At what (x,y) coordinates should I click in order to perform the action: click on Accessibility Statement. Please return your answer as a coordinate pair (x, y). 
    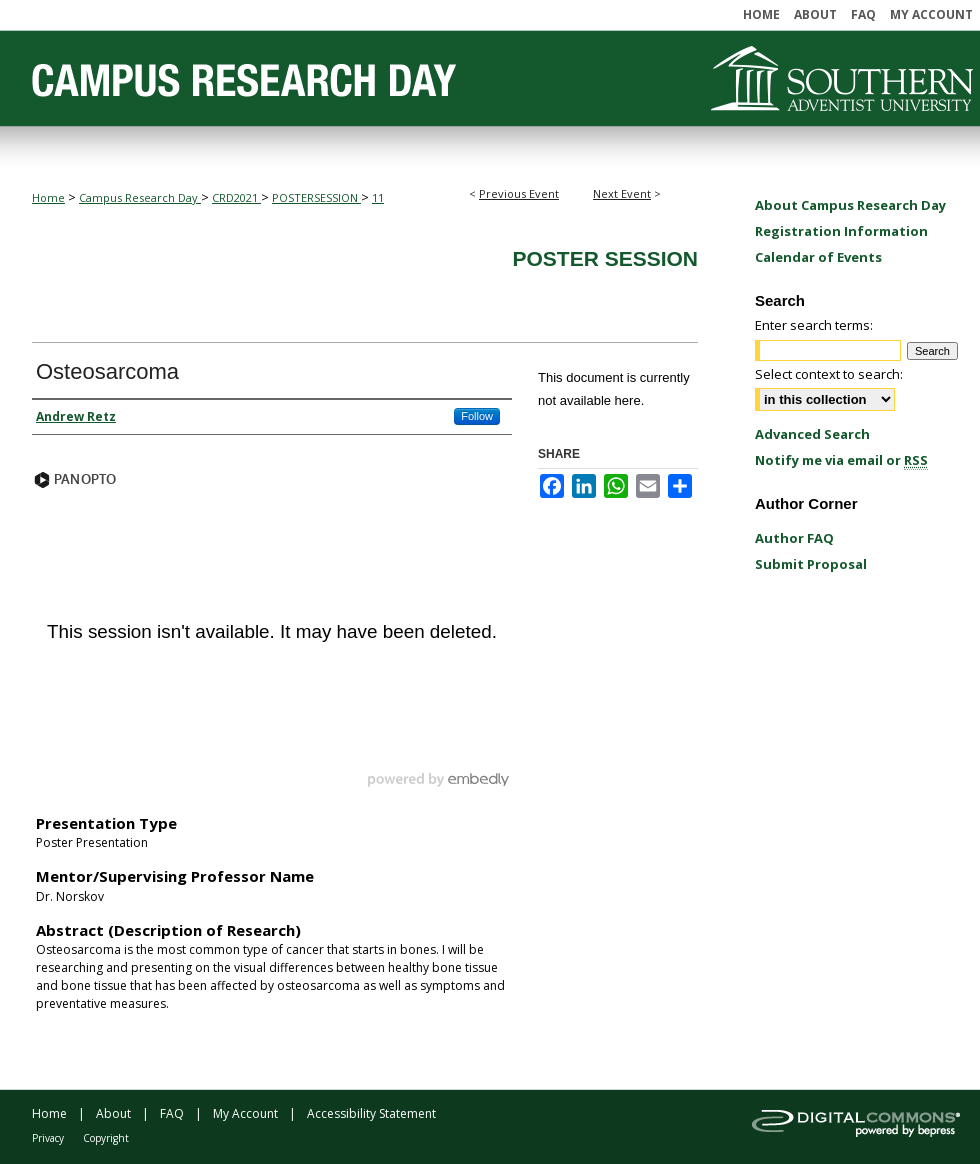
    Looking at the image, I should click on (371, 1113).